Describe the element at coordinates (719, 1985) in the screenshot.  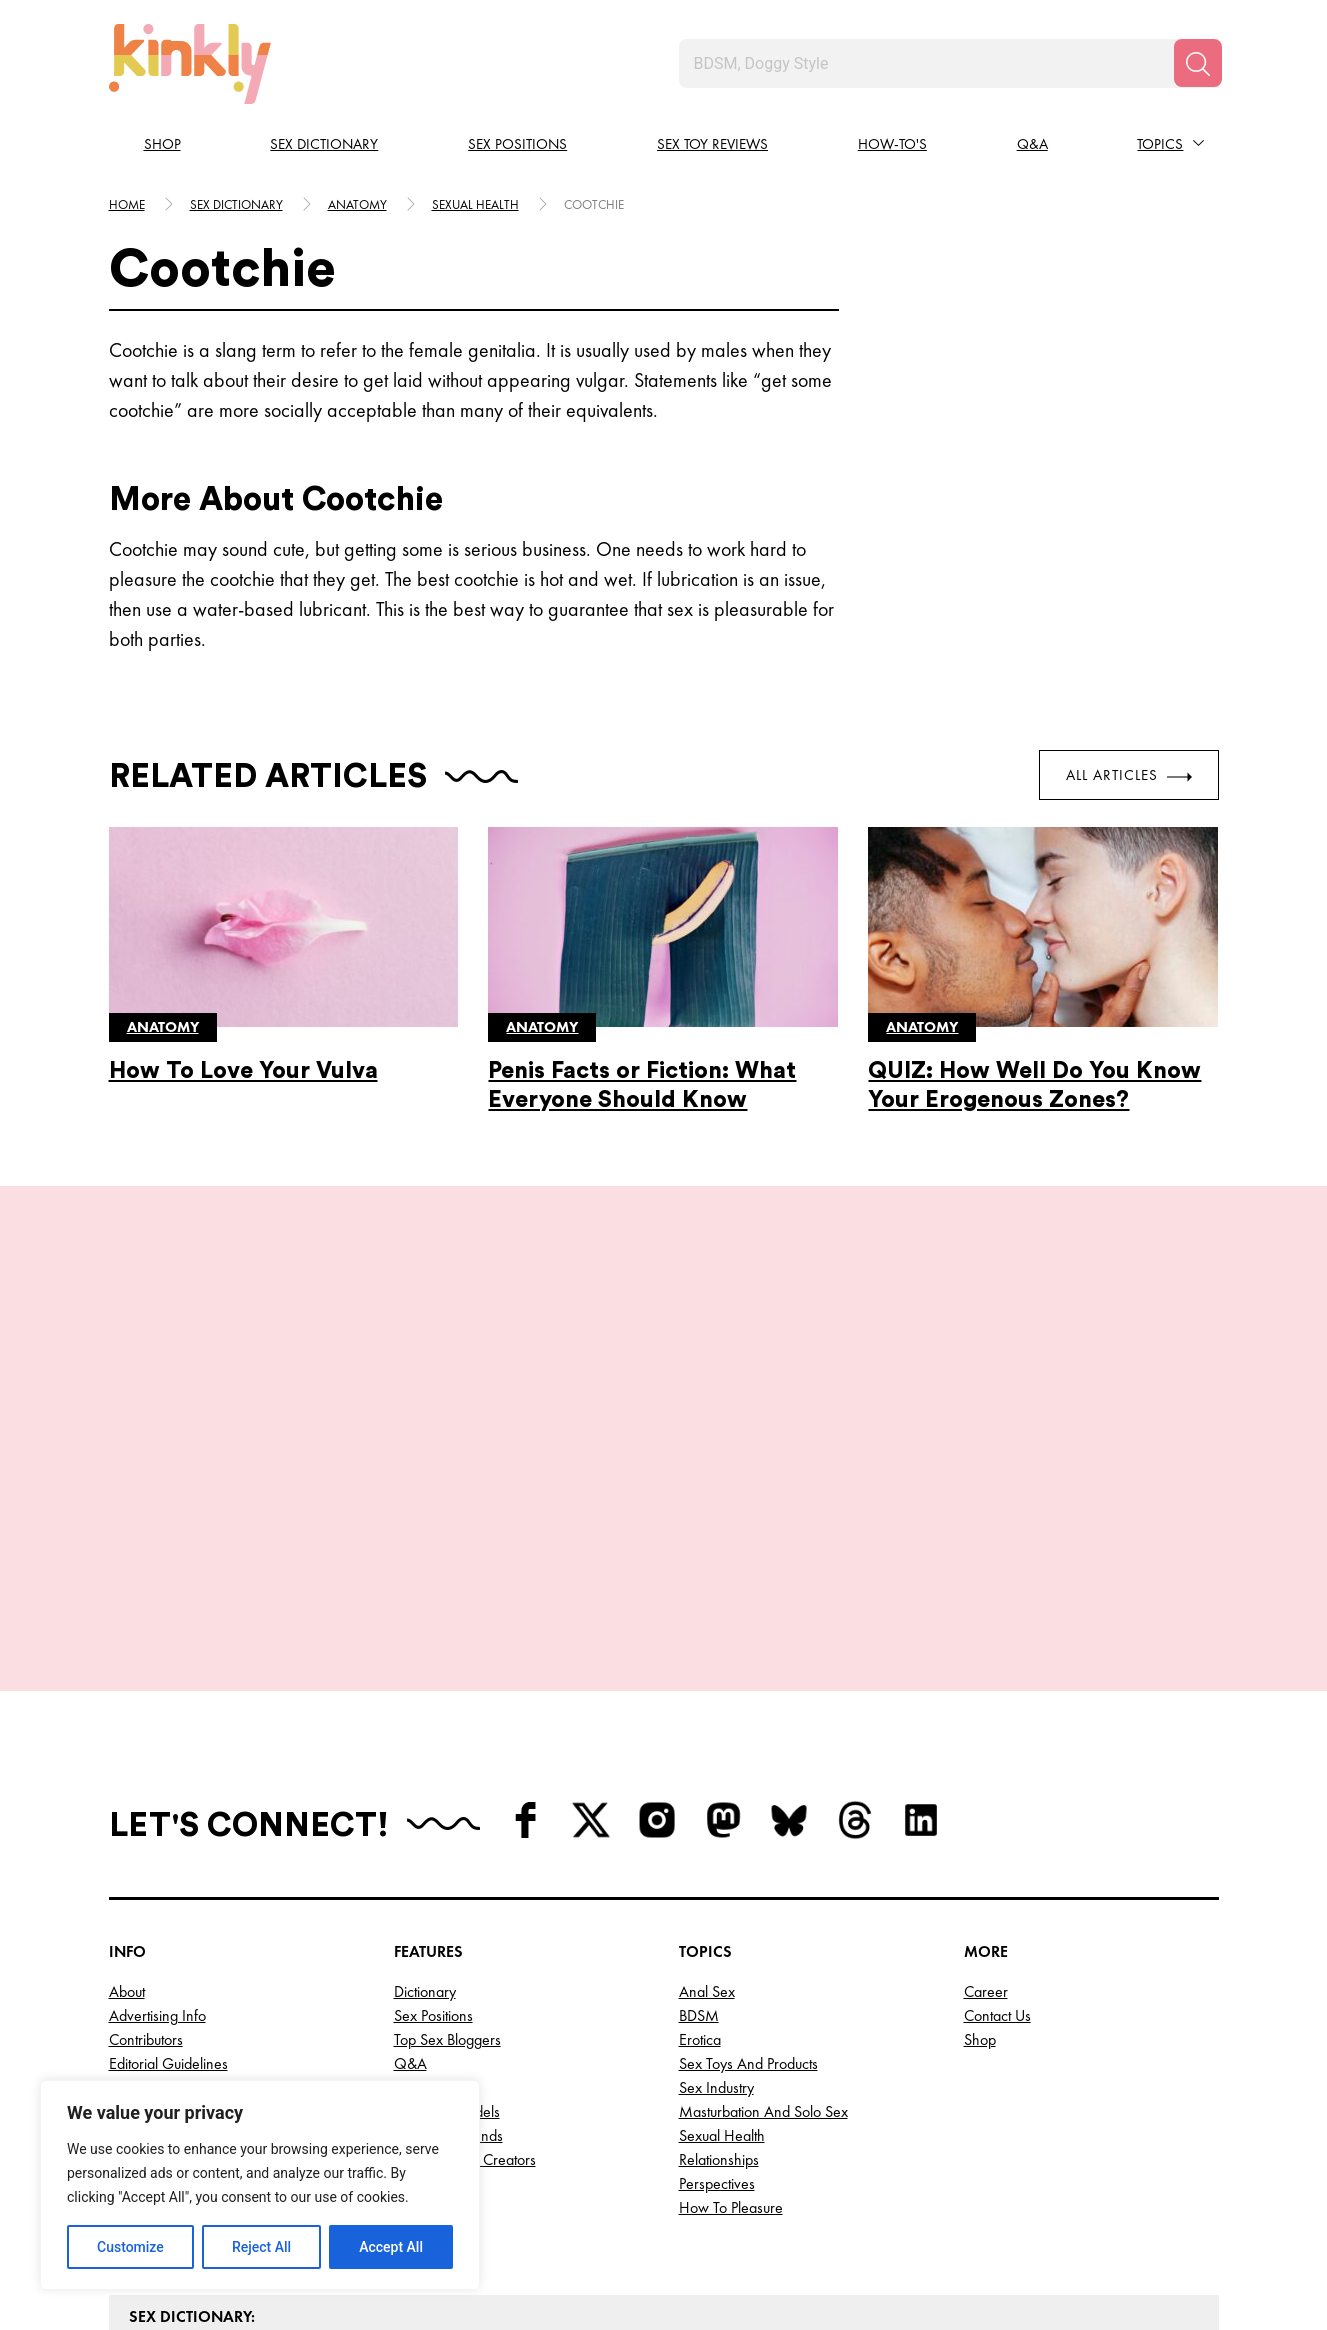
I see `Relationships` at that location.